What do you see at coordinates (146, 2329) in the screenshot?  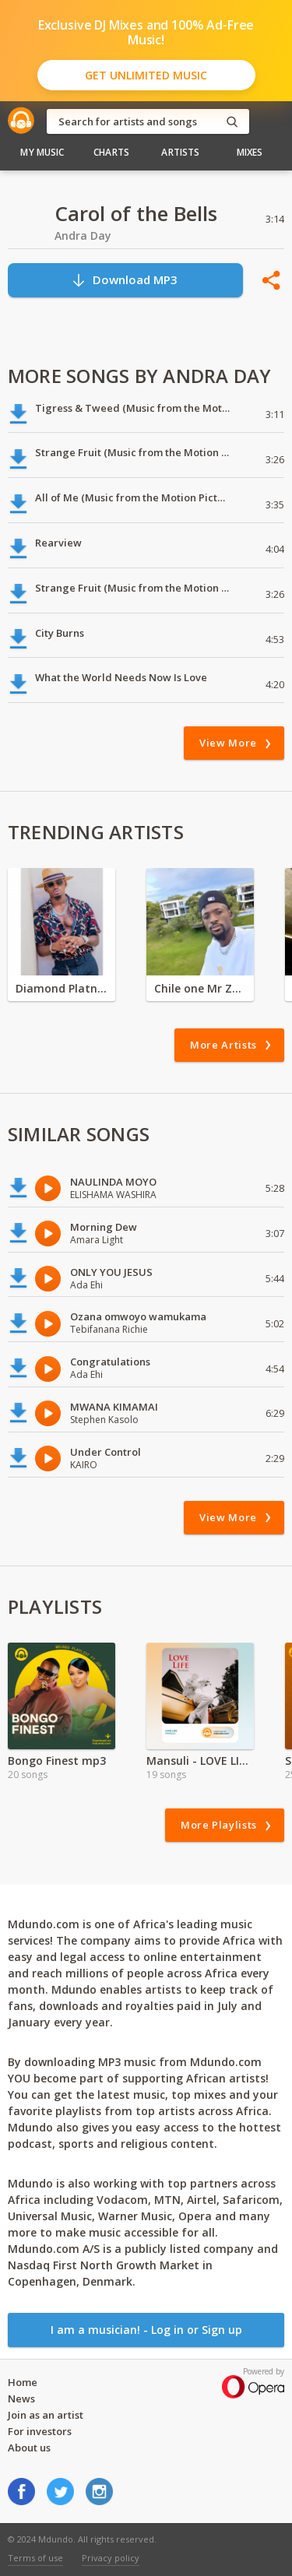 I see `I am a musician! - Log in or Sign up` at bounding box center [146, 2329].